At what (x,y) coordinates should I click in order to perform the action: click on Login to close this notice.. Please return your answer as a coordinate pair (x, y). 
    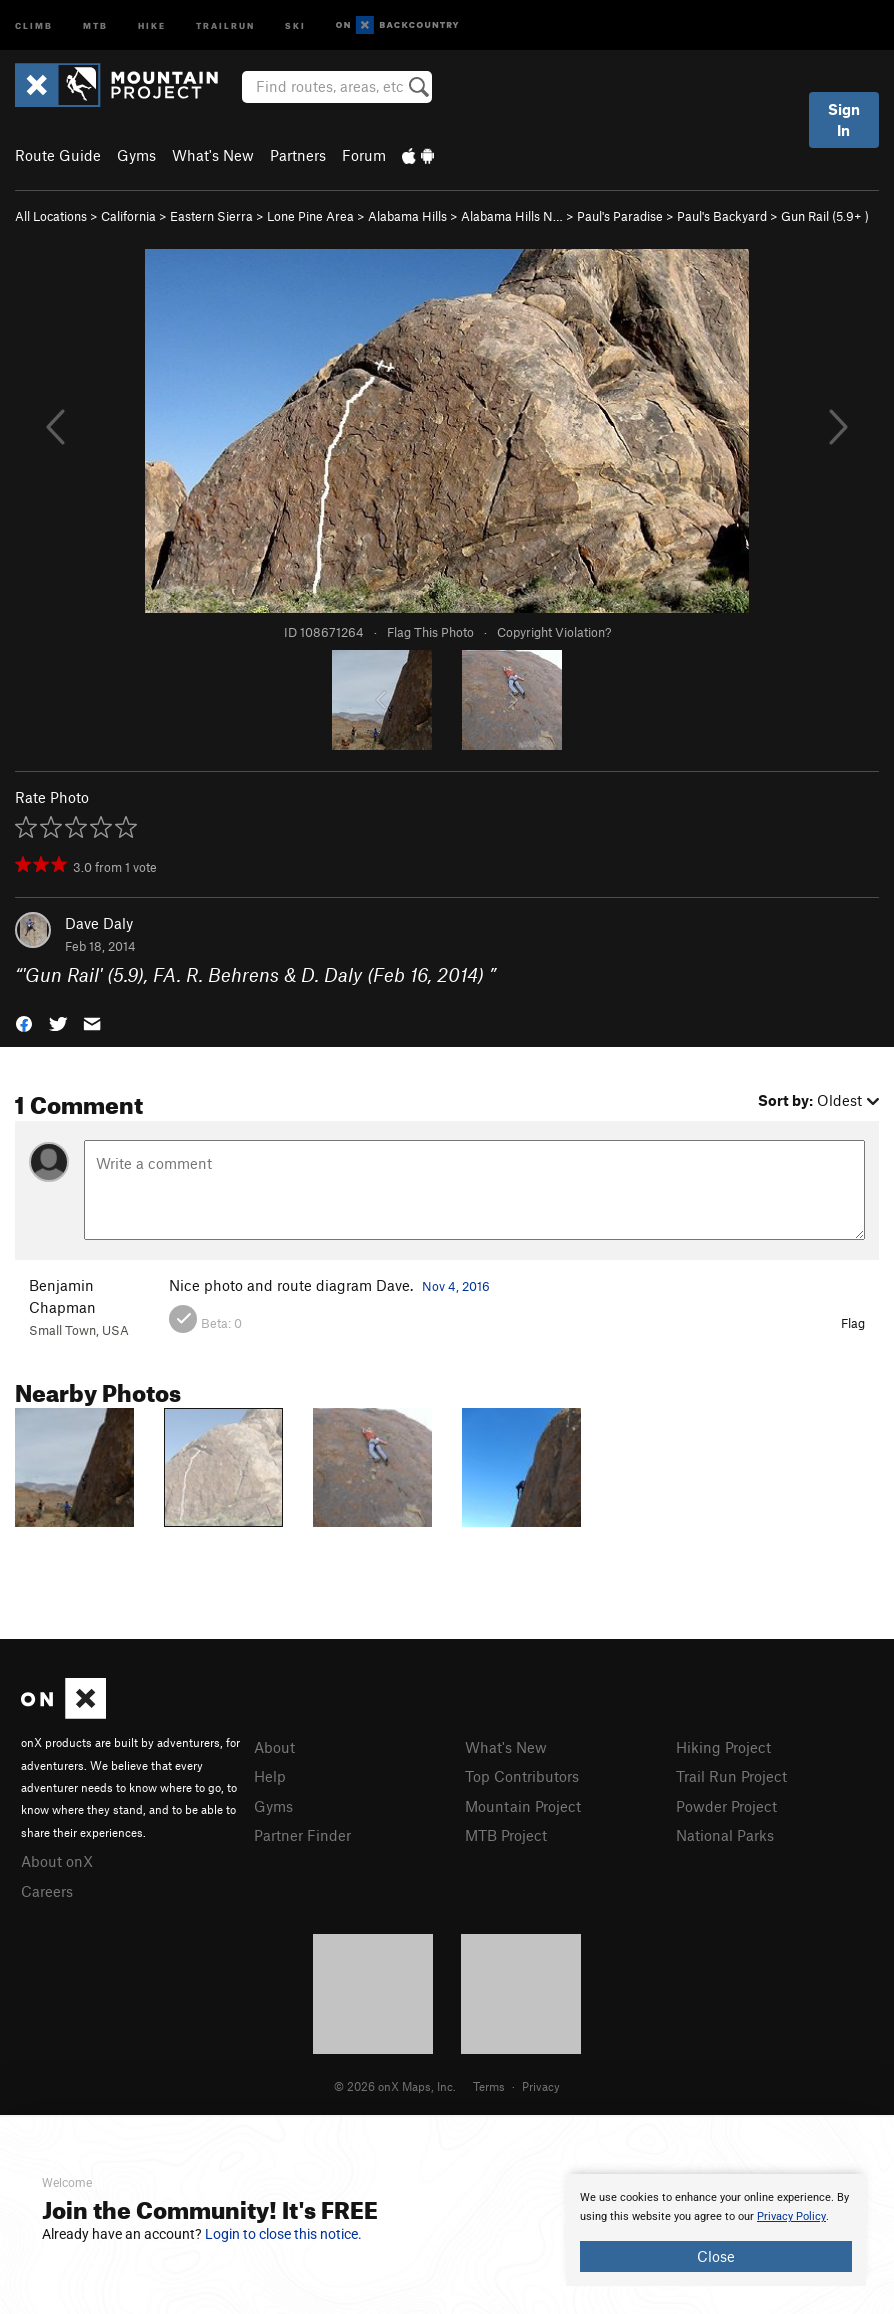
    Looking at the image, I should click on (283, 2234).